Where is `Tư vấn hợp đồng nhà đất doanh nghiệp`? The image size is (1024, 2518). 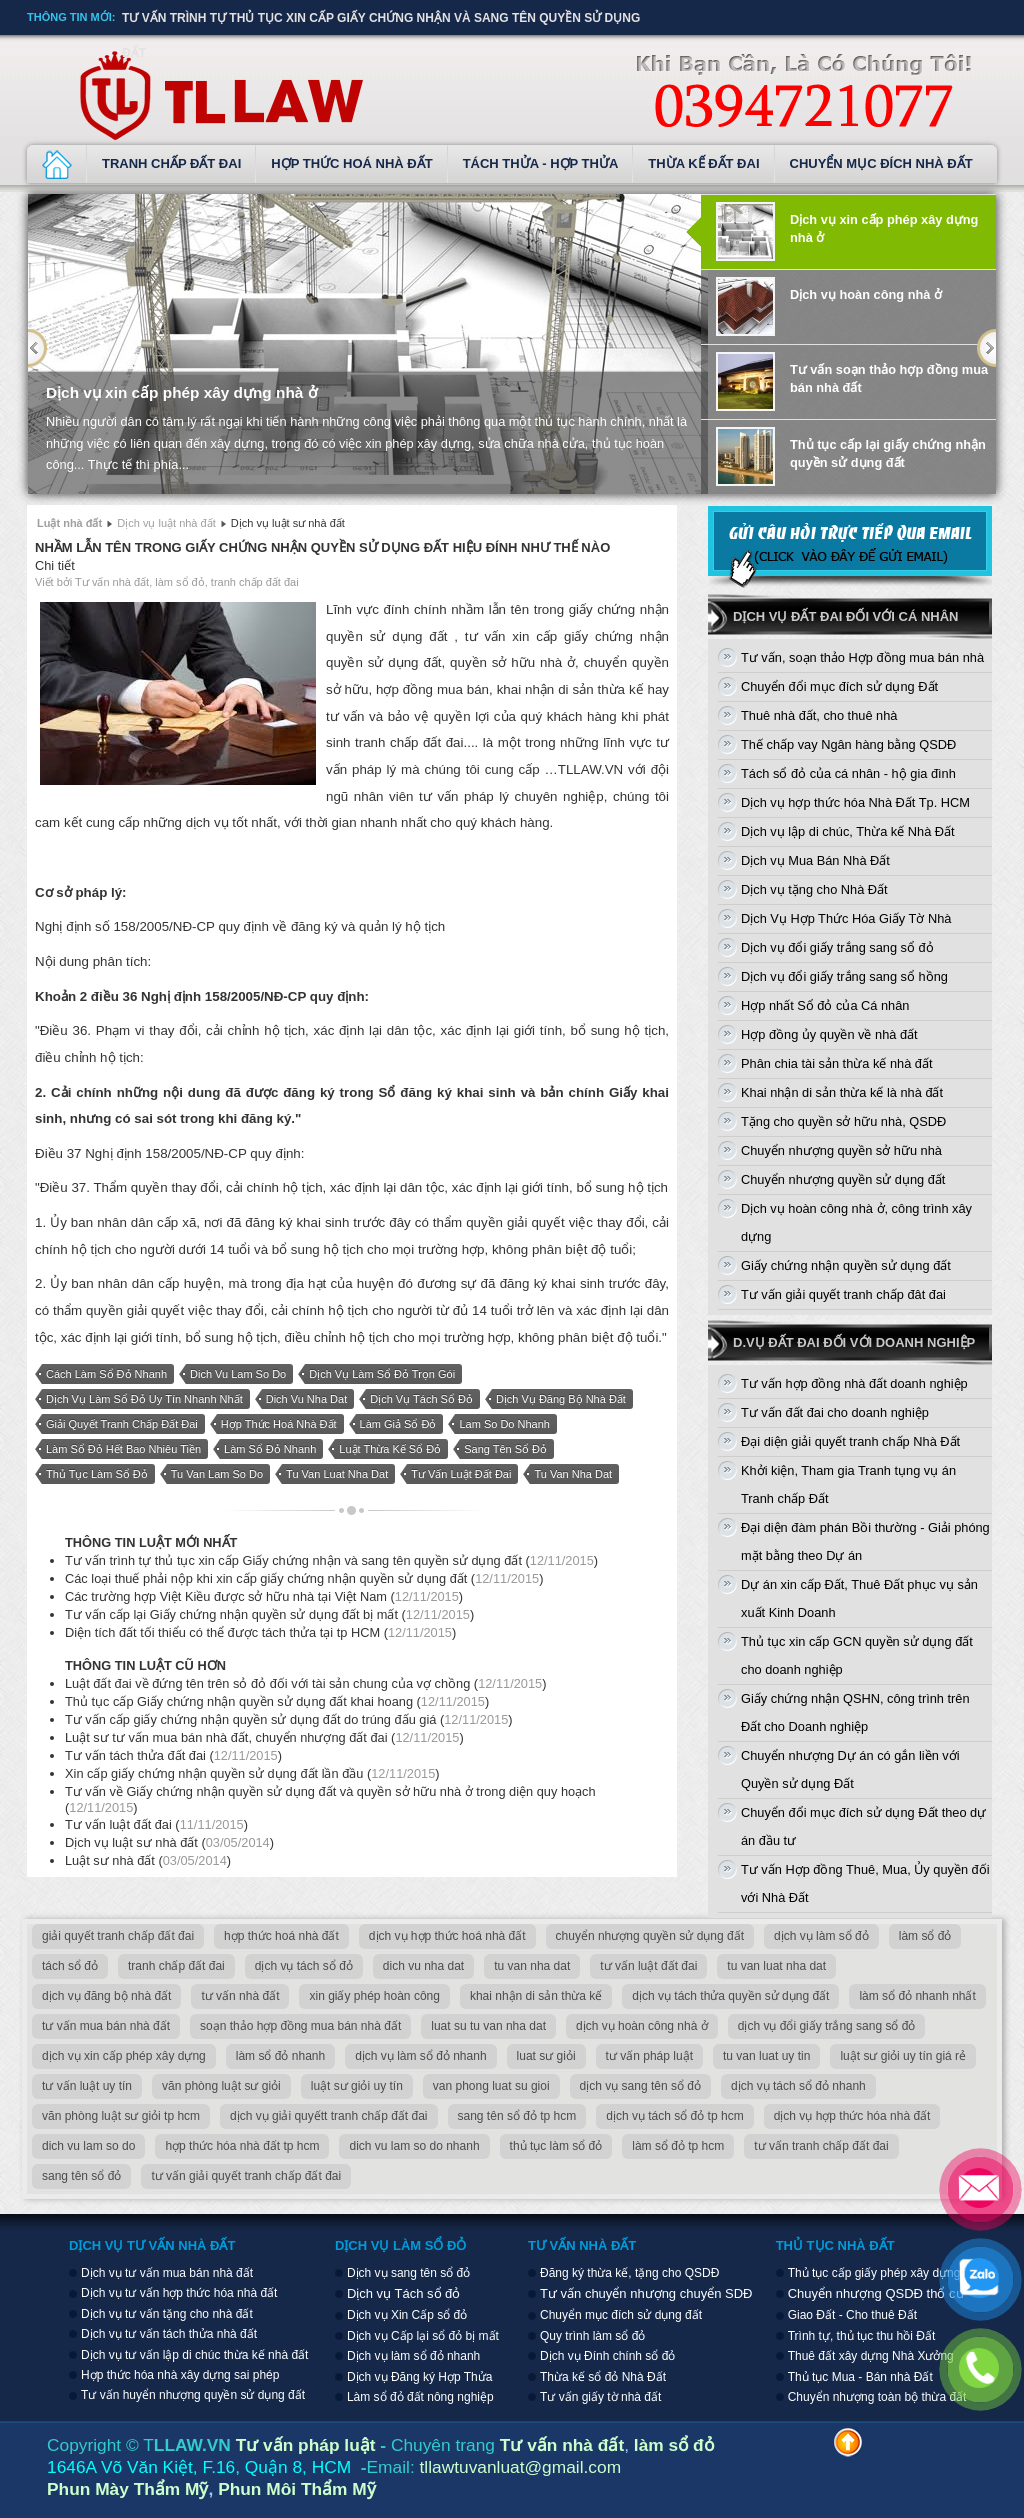 Tư vấn hợp đồng nhà đất doanh nghiệp is located at coordinates (854, 1383).